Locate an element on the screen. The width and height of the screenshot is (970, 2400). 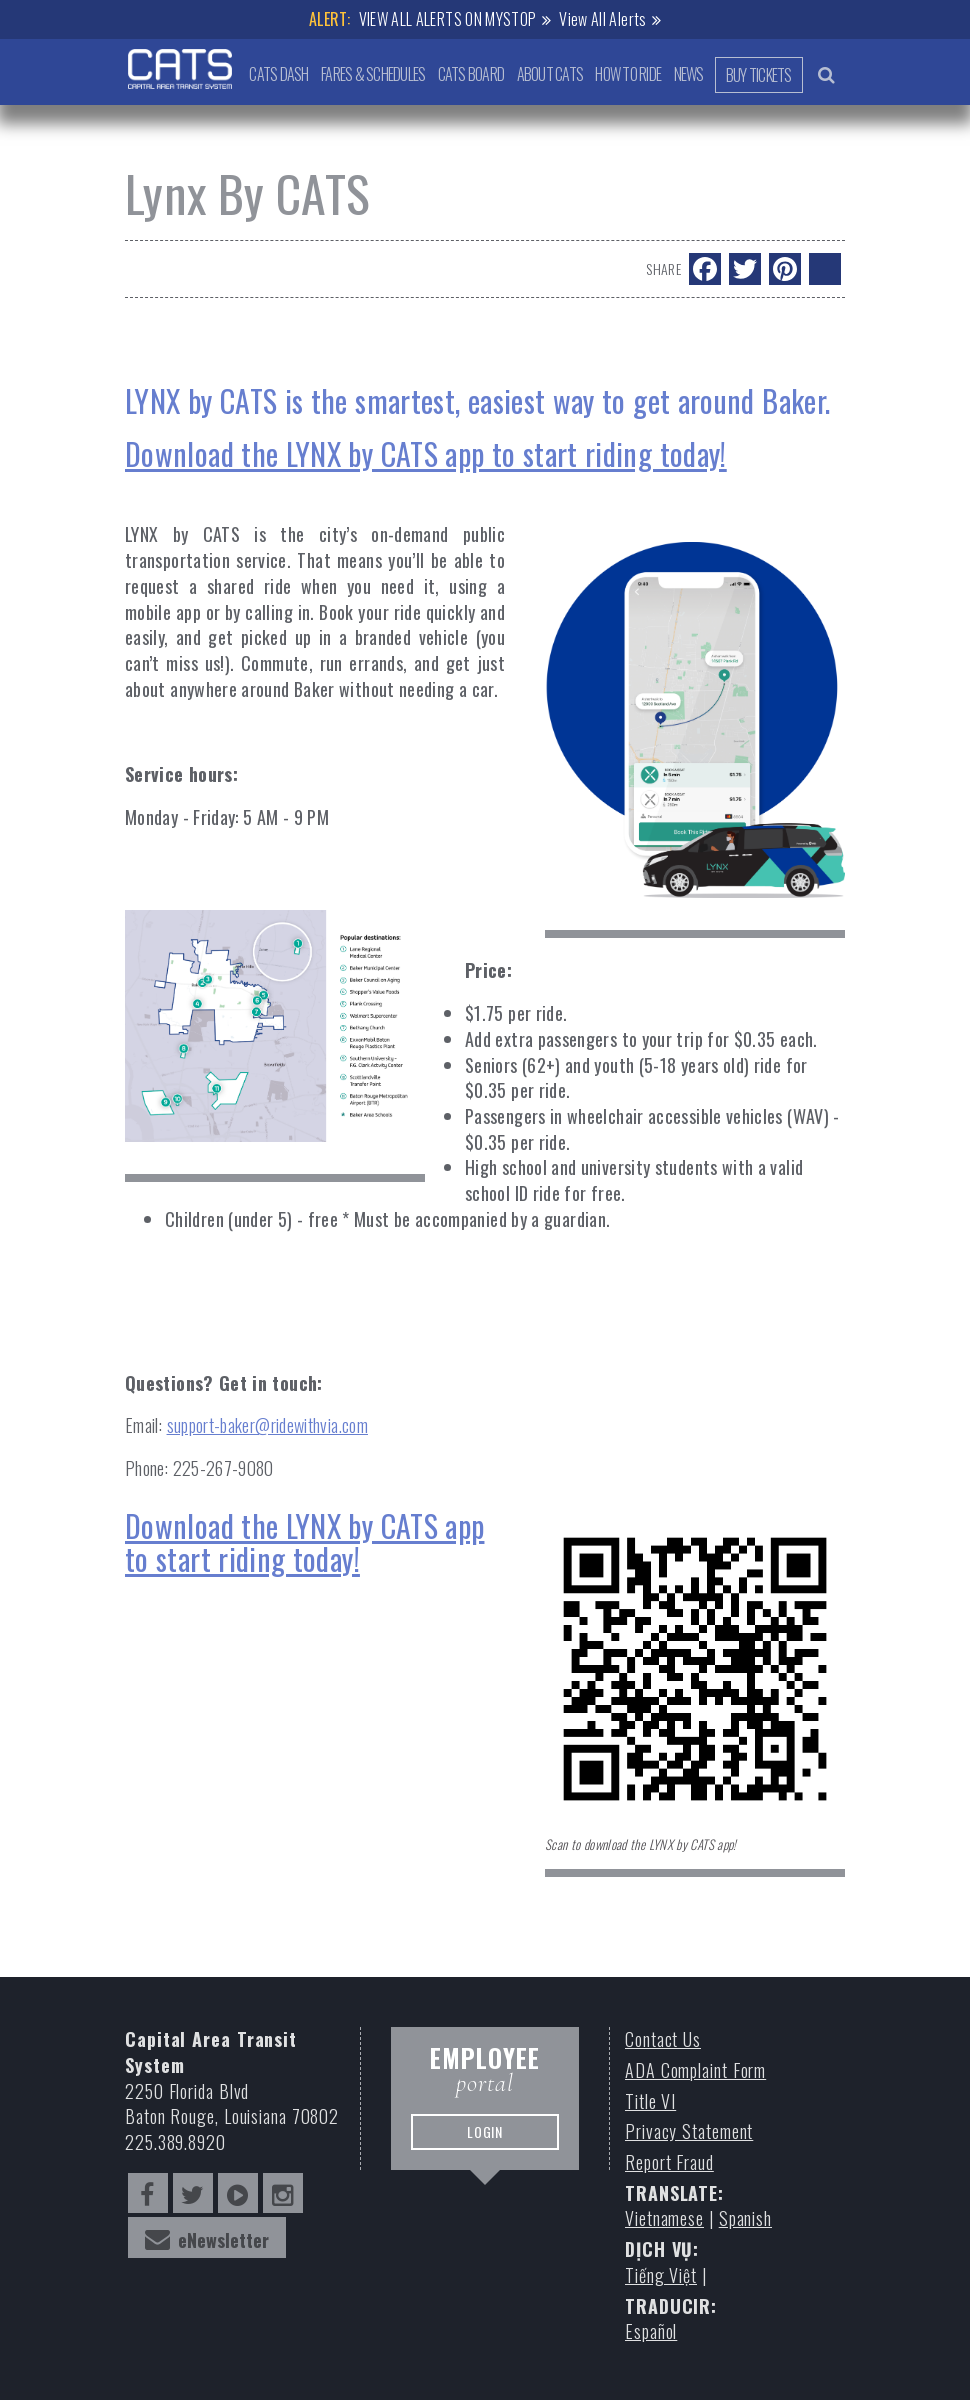
Title VI is located at coordinates (650, 2101).